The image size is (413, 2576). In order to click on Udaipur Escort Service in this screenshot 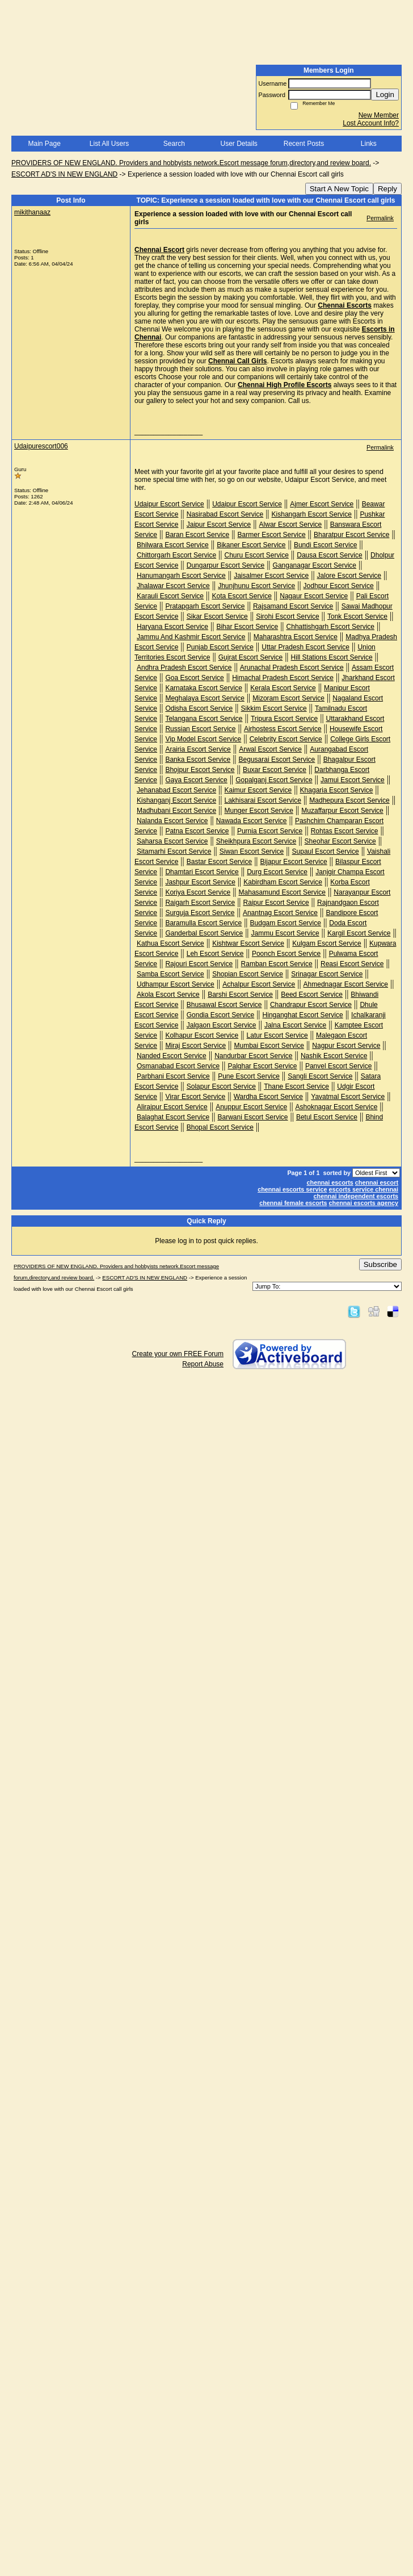, I will do `click(169, 504)`.